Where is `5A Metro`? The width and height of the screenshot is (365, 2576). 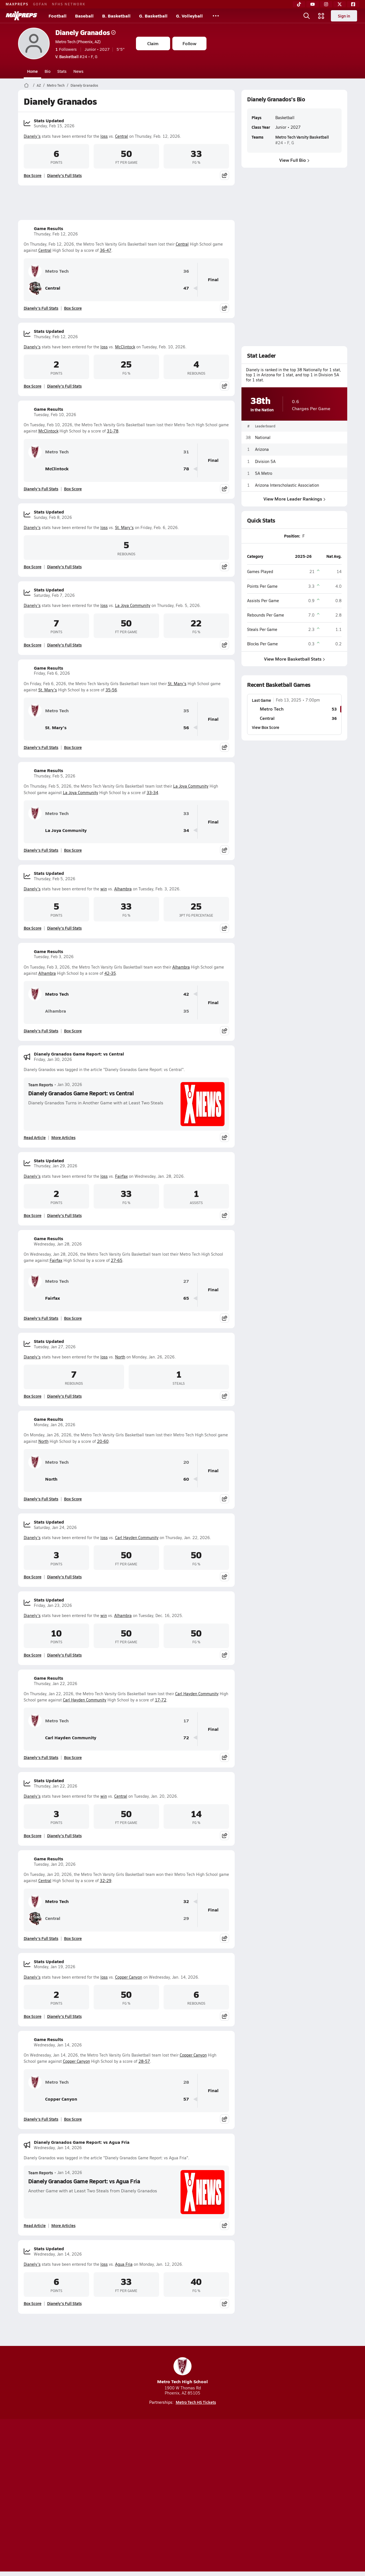 5A Metro is located at coordinates (263, 473).